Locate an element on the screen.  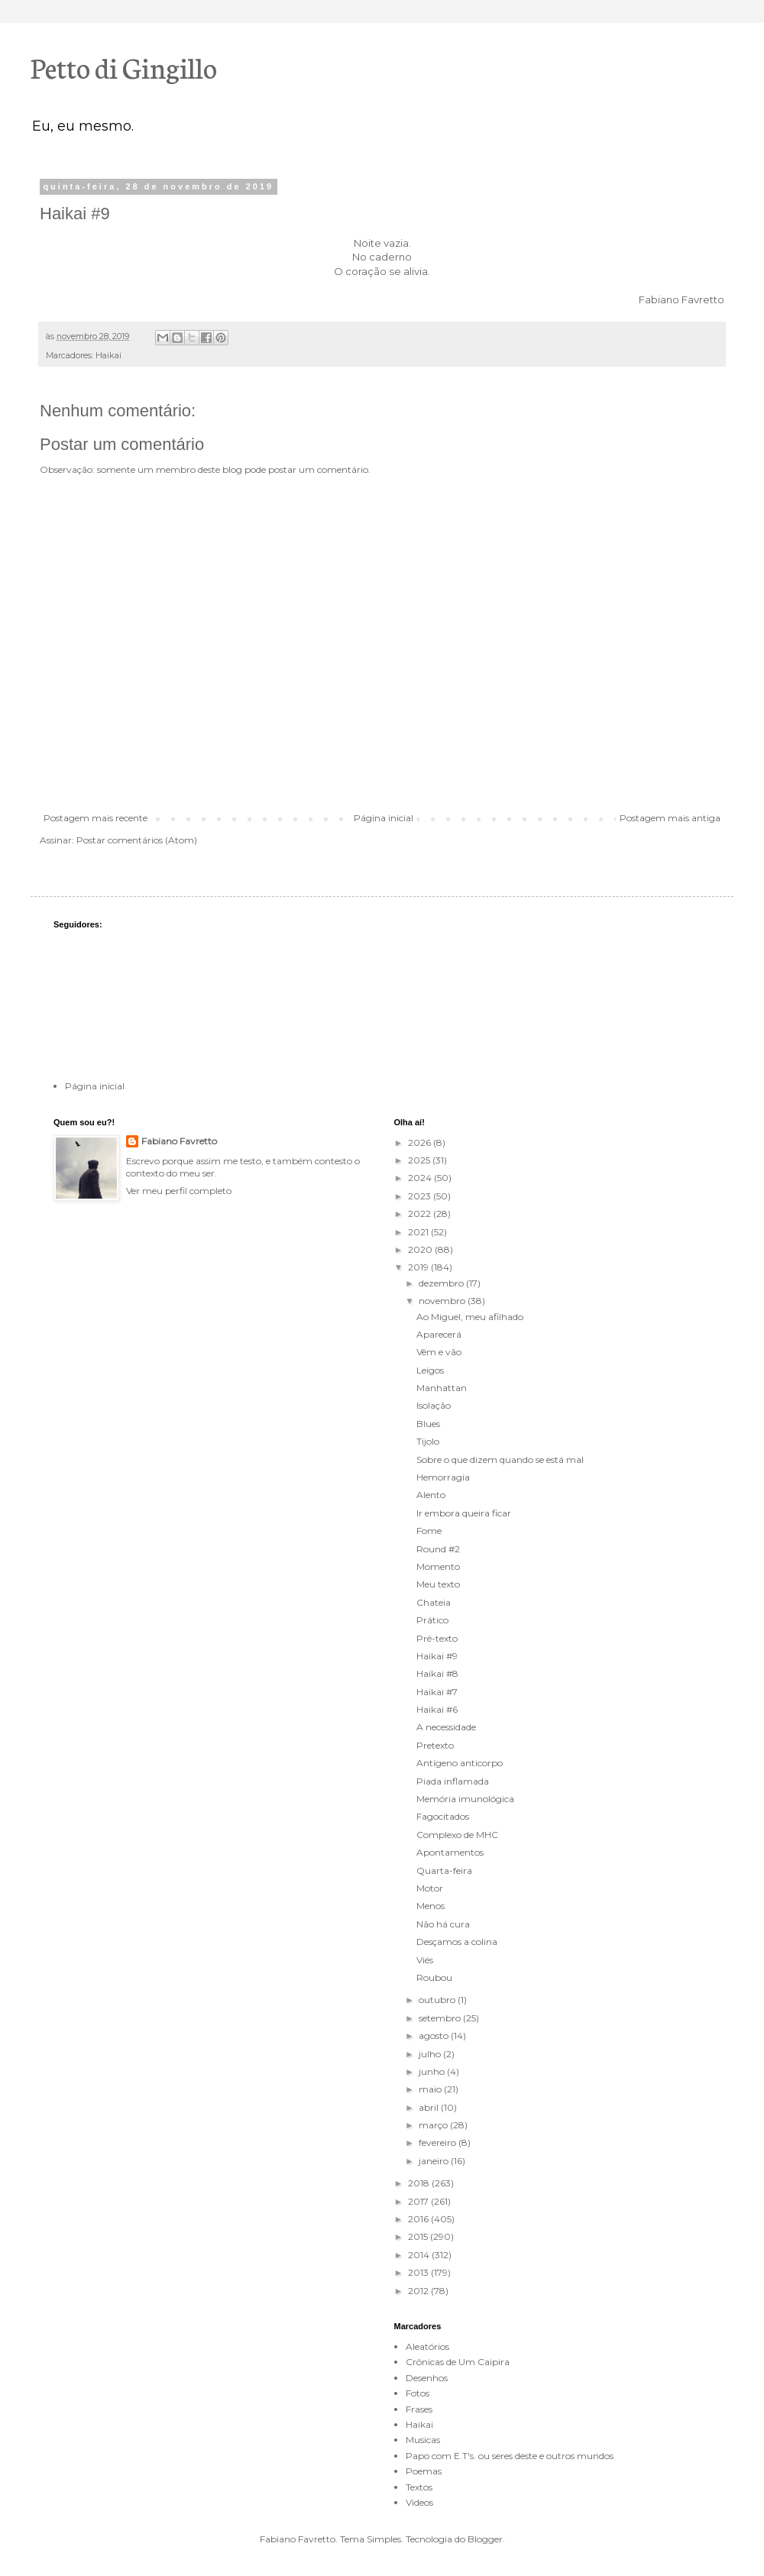
Haikai is located at coordinates (108, 356).